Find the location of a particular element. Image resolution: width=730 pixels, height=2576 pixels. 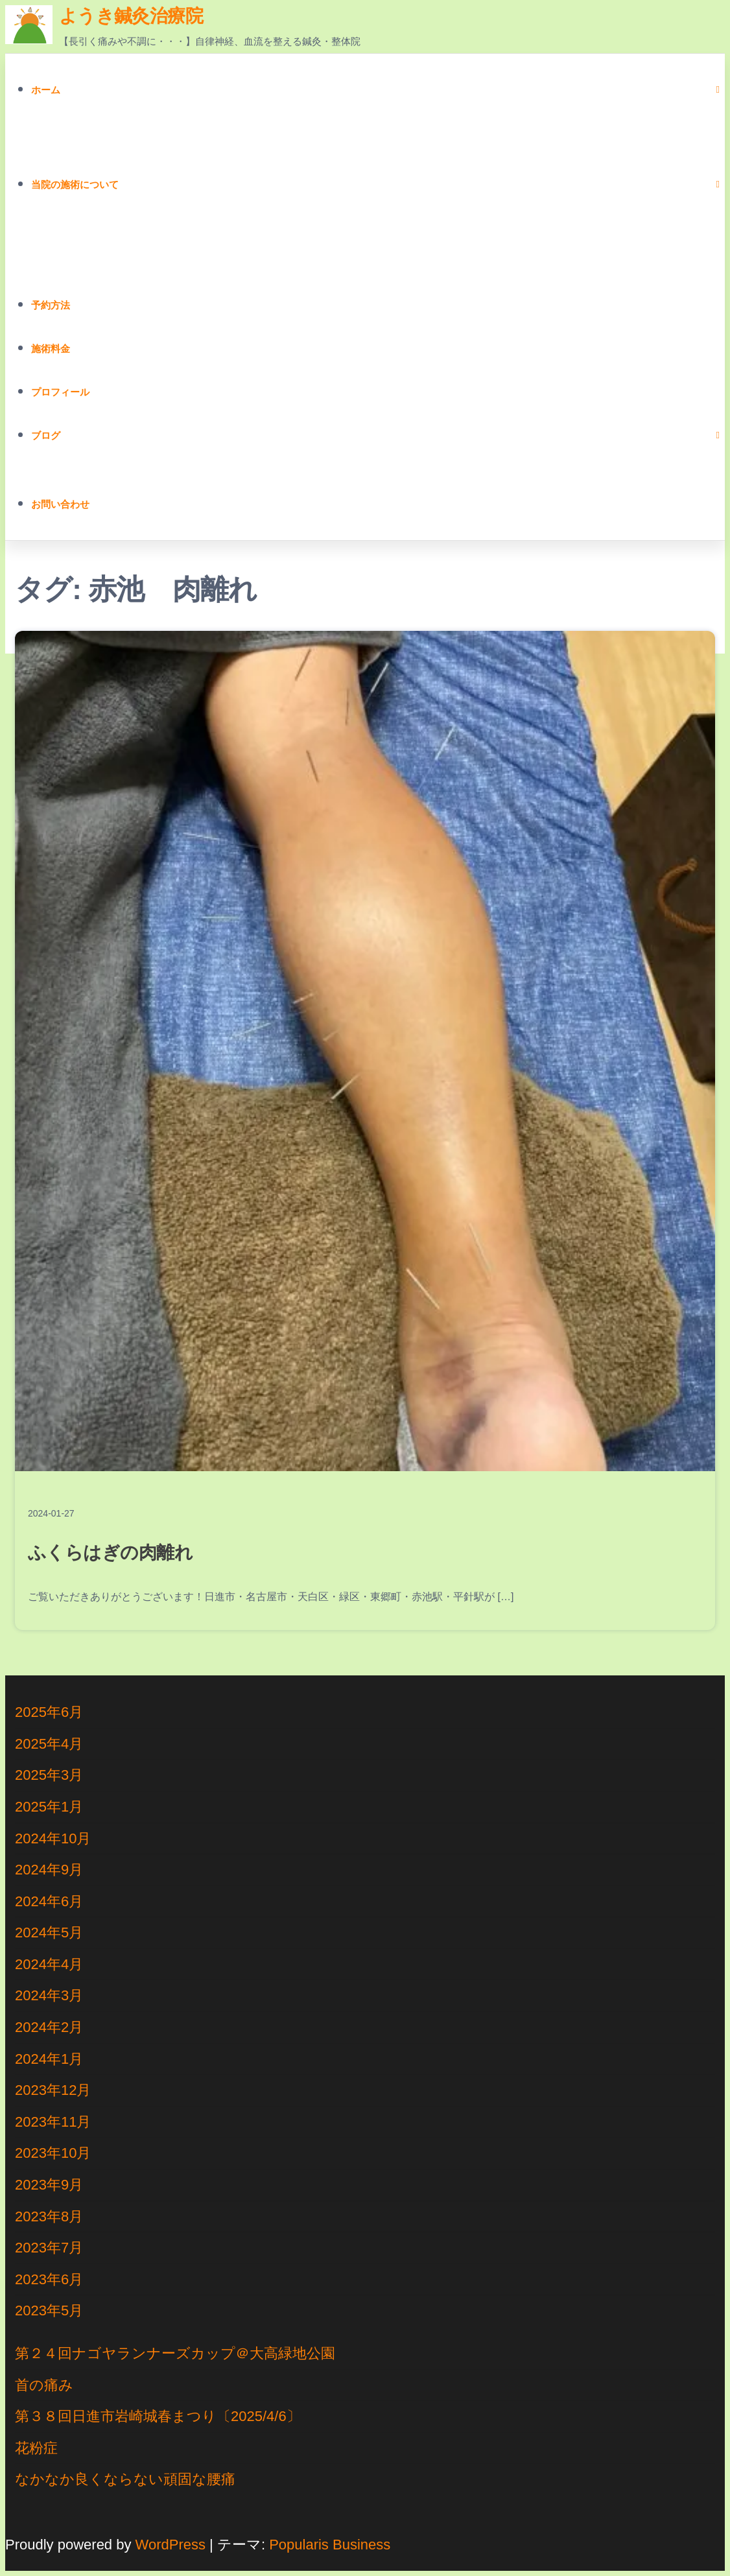

Popularis Business is located at coordinates (329, 2544).